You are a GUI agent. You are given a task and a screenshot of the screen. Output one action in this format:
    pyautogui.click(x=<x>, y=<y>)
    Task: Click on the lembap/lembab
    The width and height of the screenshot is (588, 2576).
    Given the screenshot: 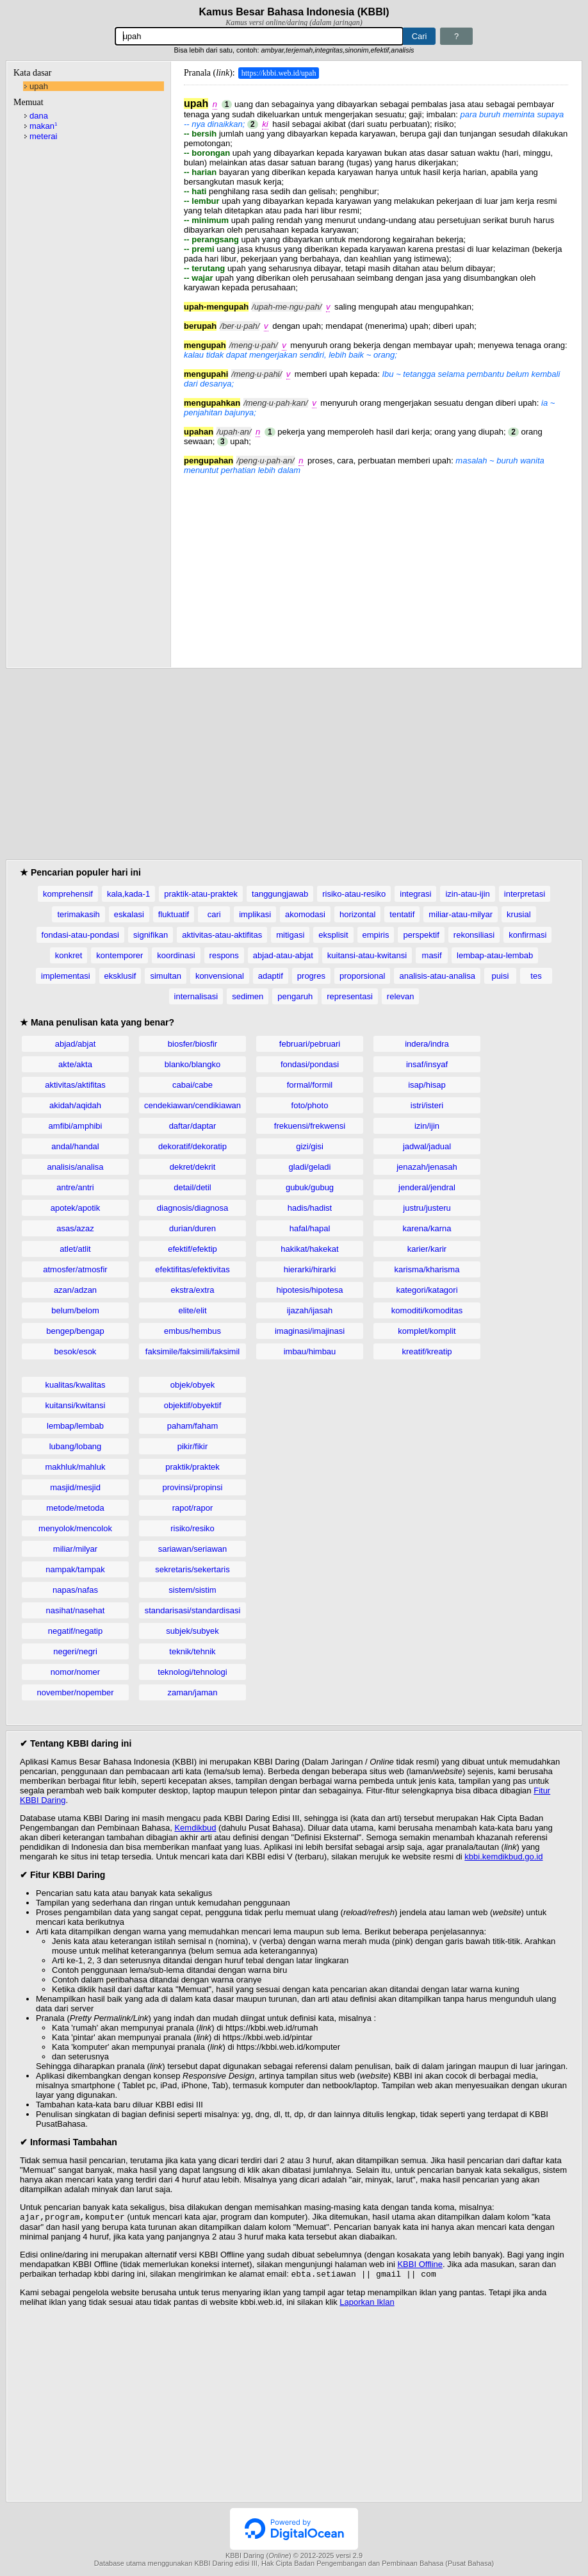 What is the action you would take?
    pyautogui.click(x=75, y=1426)
    